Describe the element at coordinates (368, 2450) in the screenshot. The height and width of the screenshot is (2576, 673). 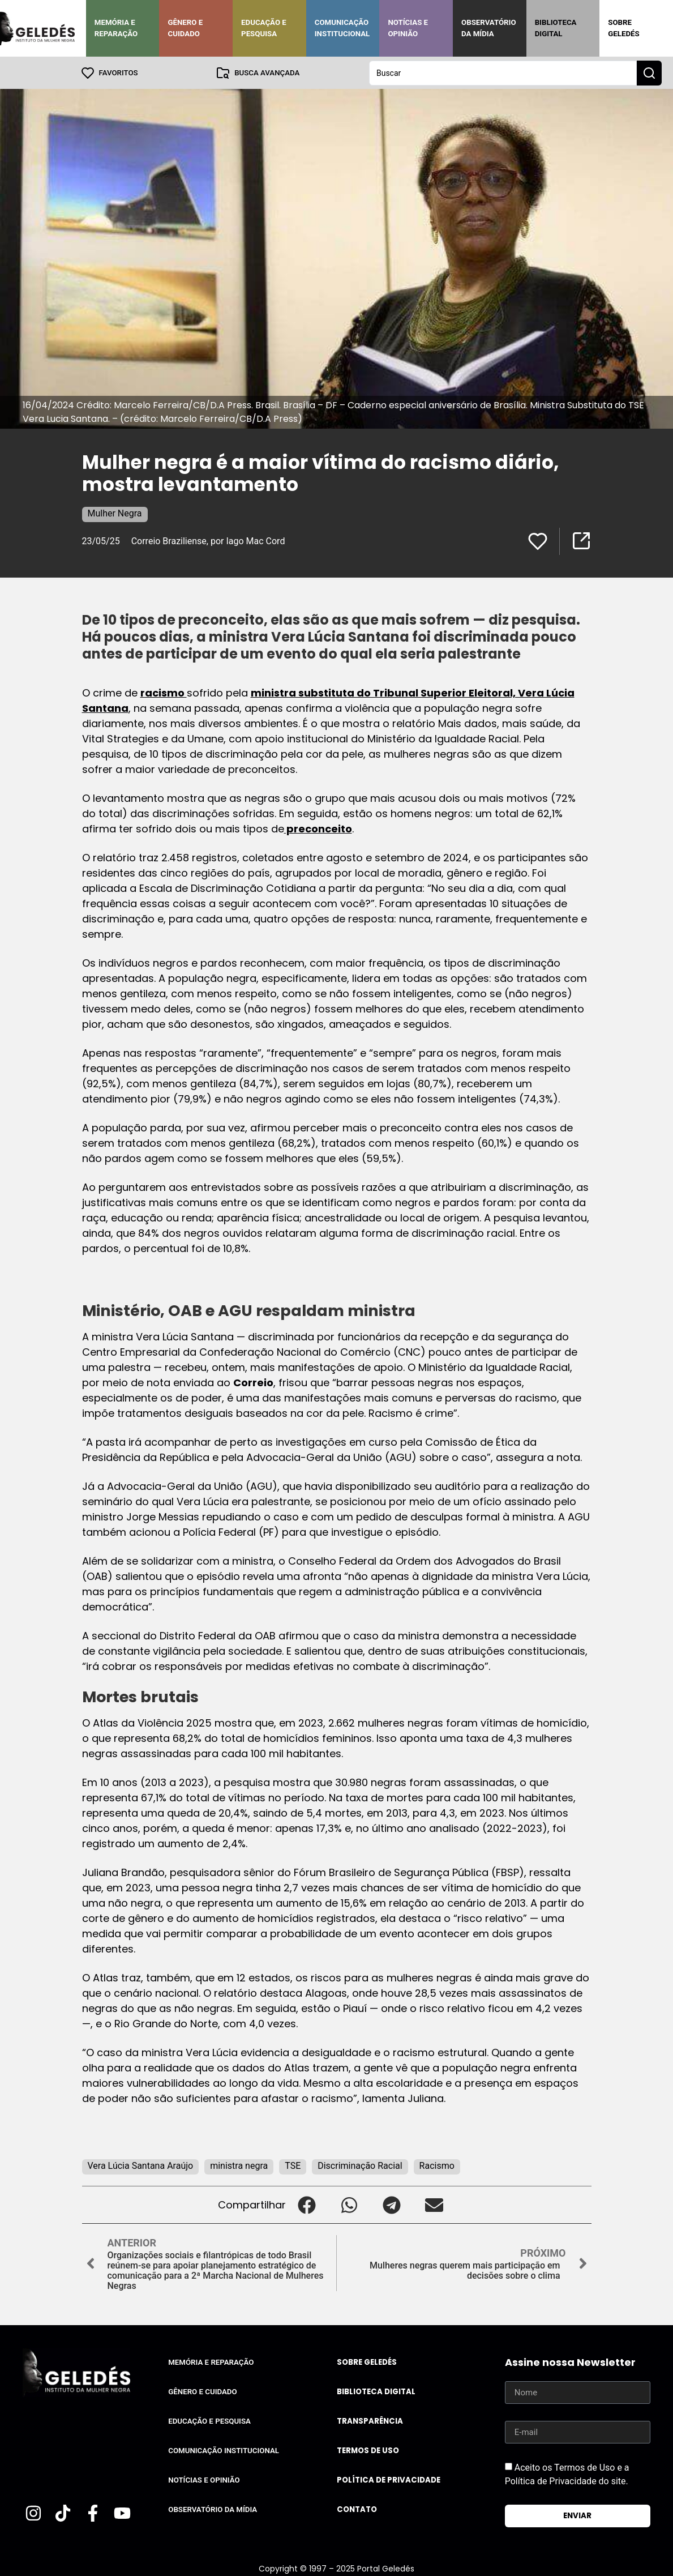
I see `Termos de uso` at that location.